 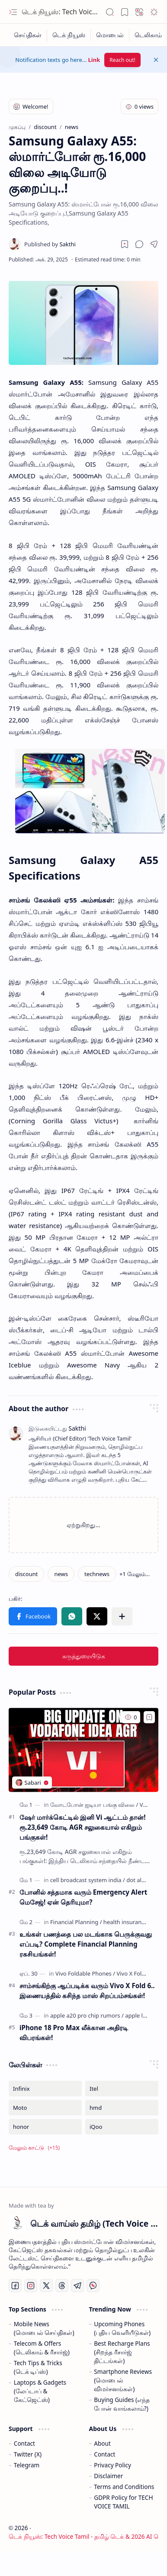 I want to click on உங்கள் பணத்தை பல மடங்காக பெருக்குவது எப்படி? Complete Financial Planning ரகசியங்கள்!, so click(x=85, y=1944).